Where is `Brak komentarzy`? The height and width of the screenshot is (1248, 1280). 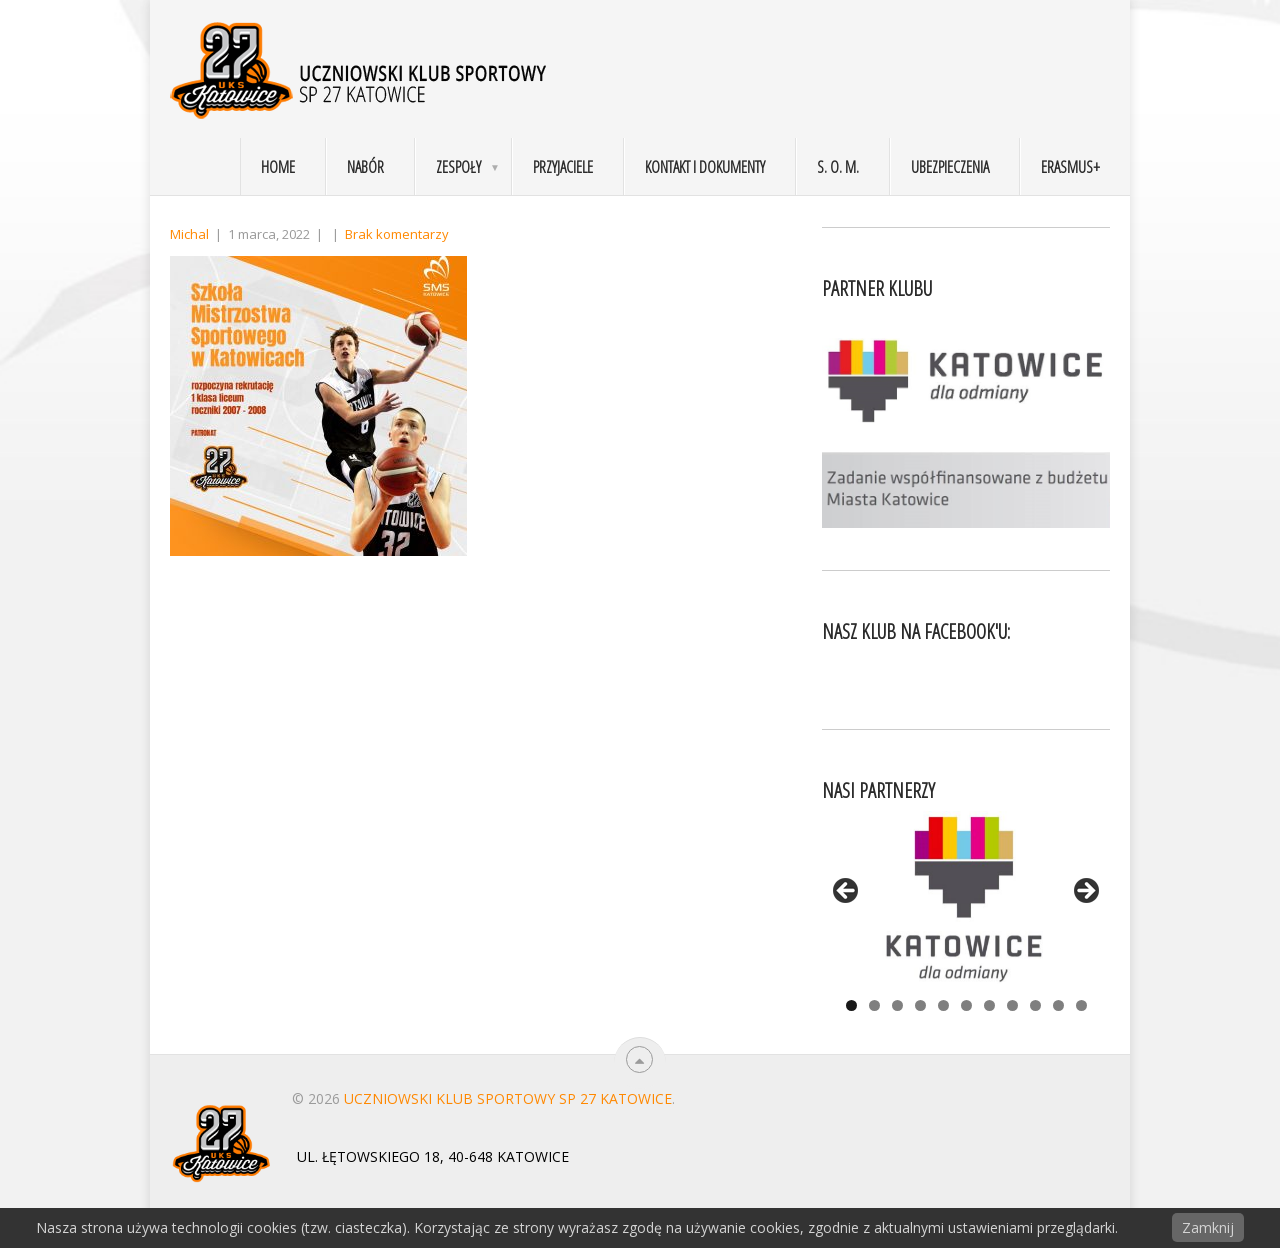
Brak komentarzy is located at coordinates (397, 234).